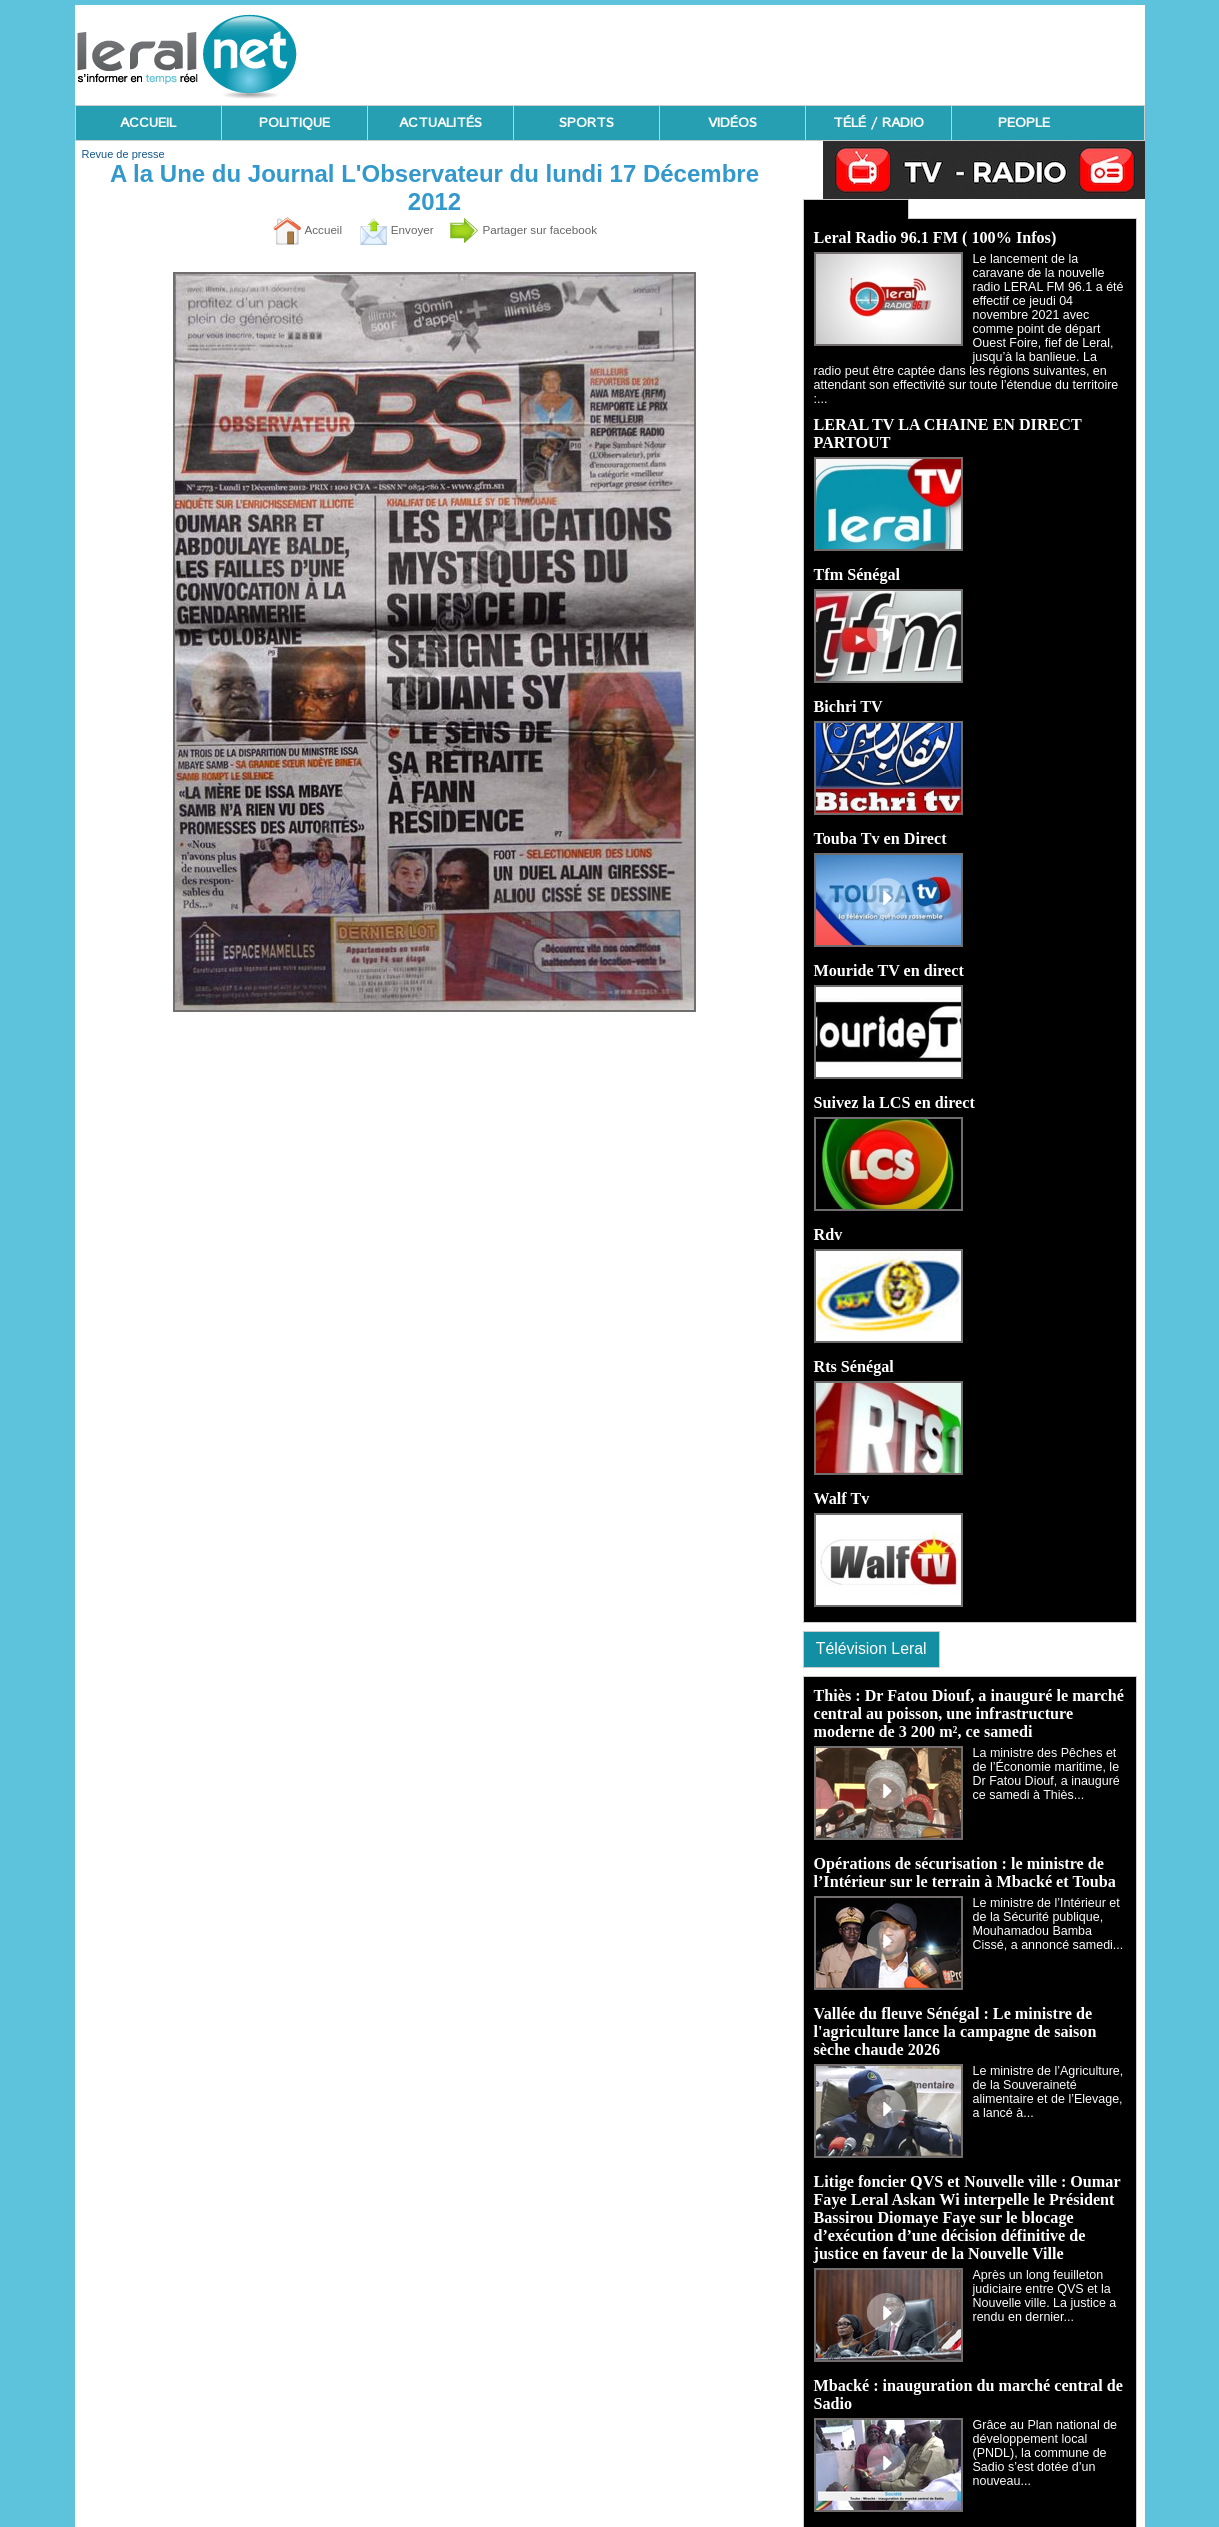  What do you see at coordinates (148, 123) in the screenshot?
I see `ACCUEIL` at bounding box center [148, 123].